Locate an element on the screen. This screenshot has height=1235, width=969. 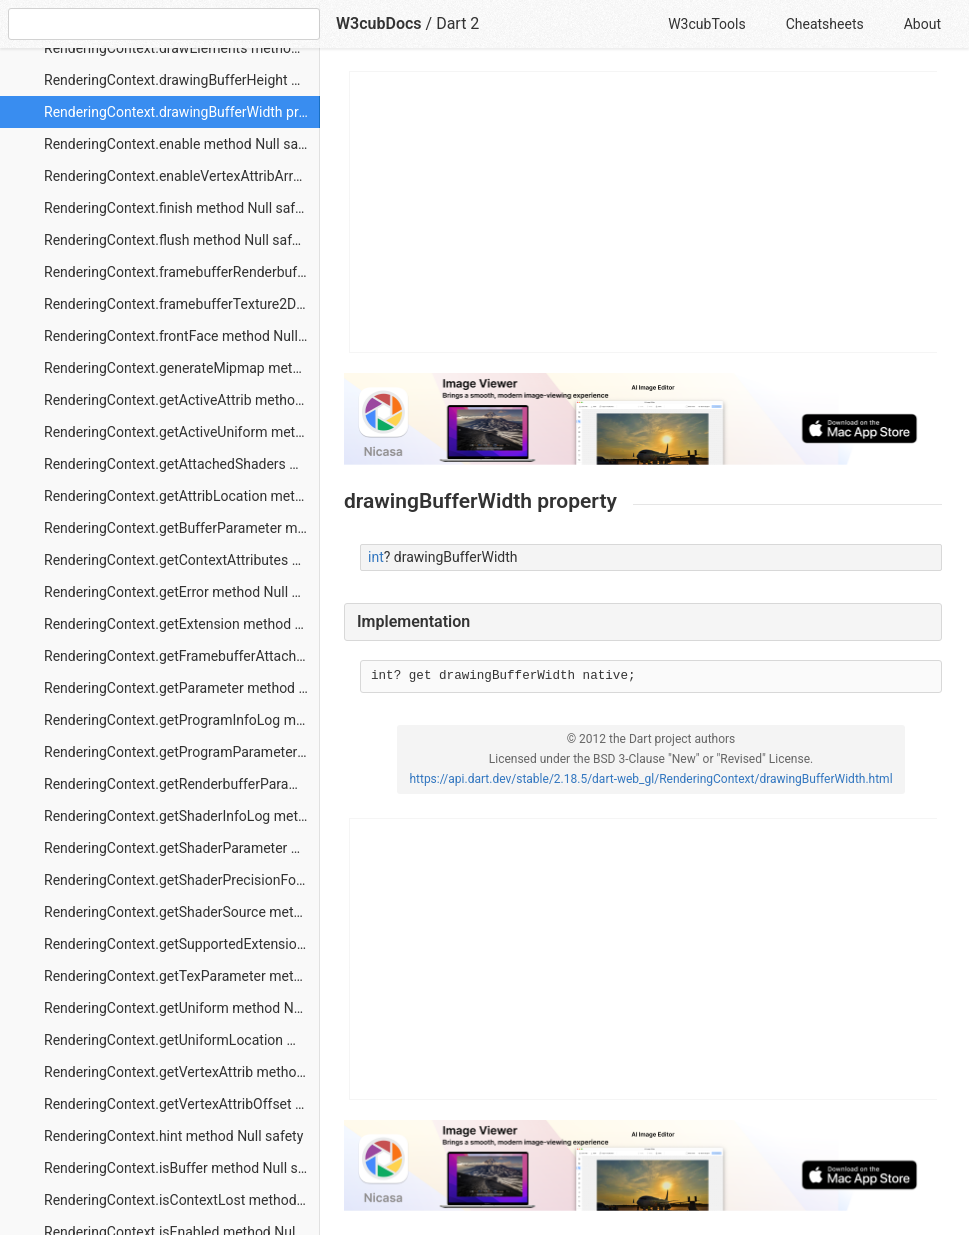
RenderingContext.getShaderSource method Null safety is located at coordinates (182, 912).